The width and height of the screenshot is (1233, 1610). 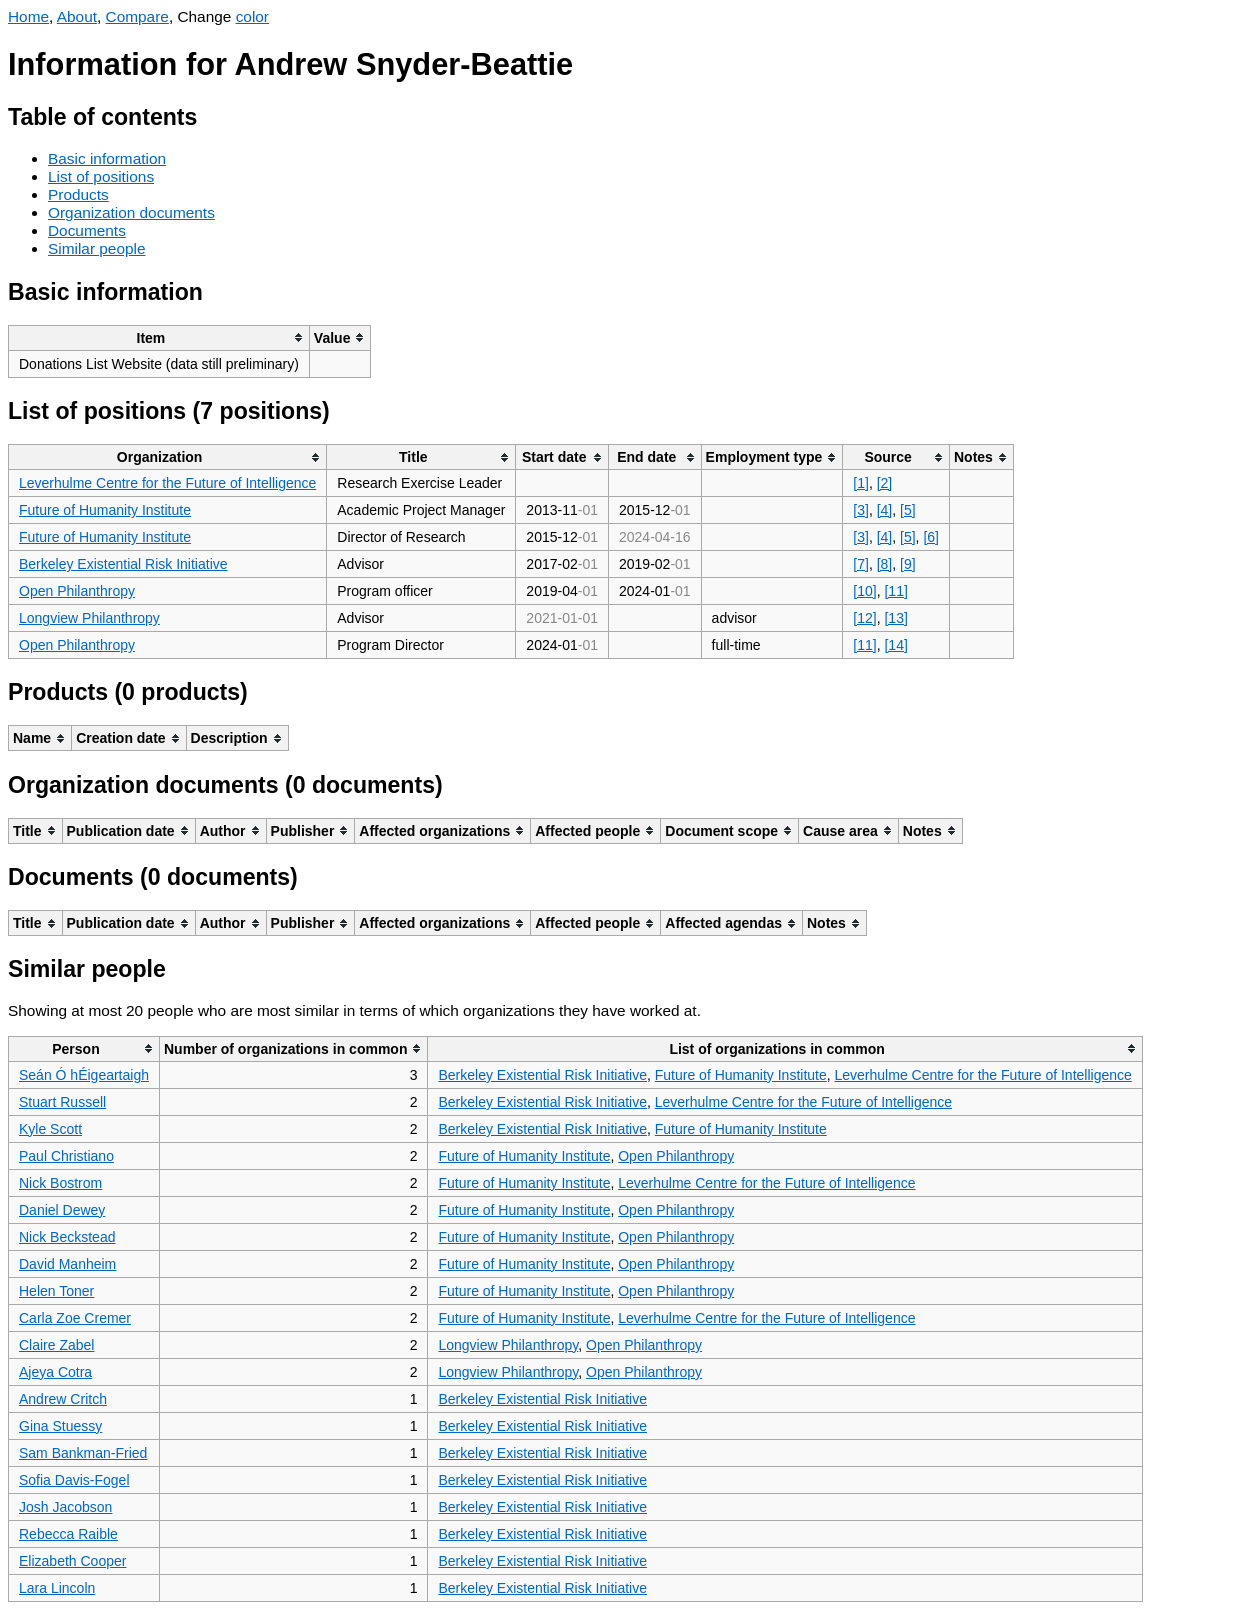 I want to click on David Manheim, so click(x=67, y=1264).